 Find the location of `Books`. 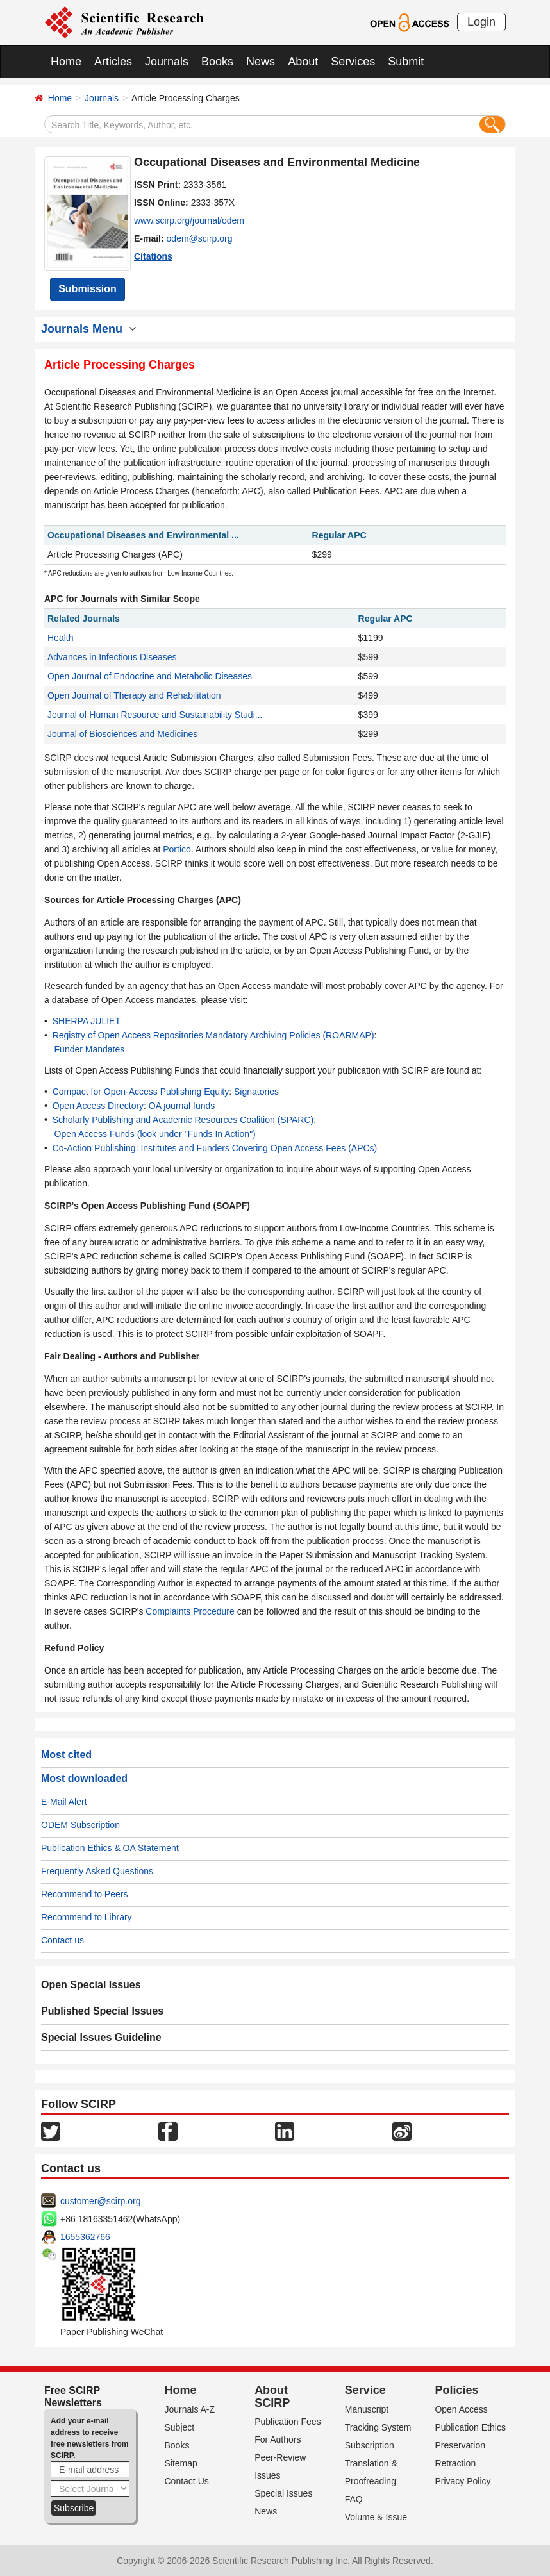

Books is located at coordinates (217, 61).